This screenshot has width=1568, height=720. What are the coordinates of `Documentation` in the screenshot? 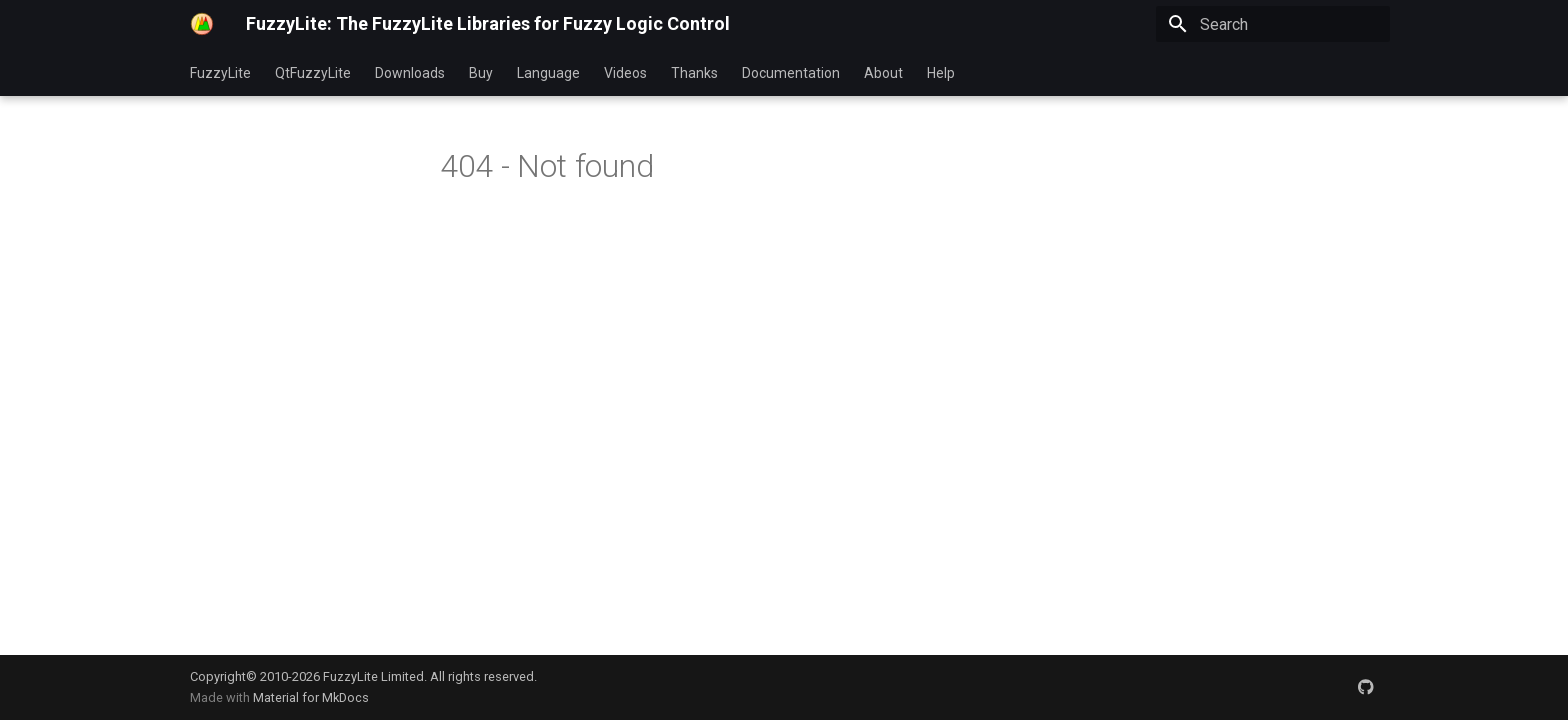 It's located at (791, 73).